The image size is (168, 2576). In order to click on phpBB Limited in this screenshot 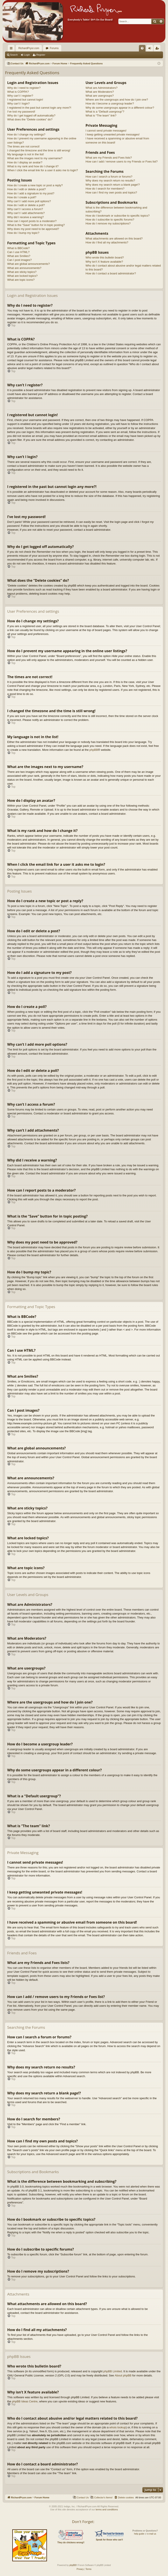, I will do `click(112, 2371)`.